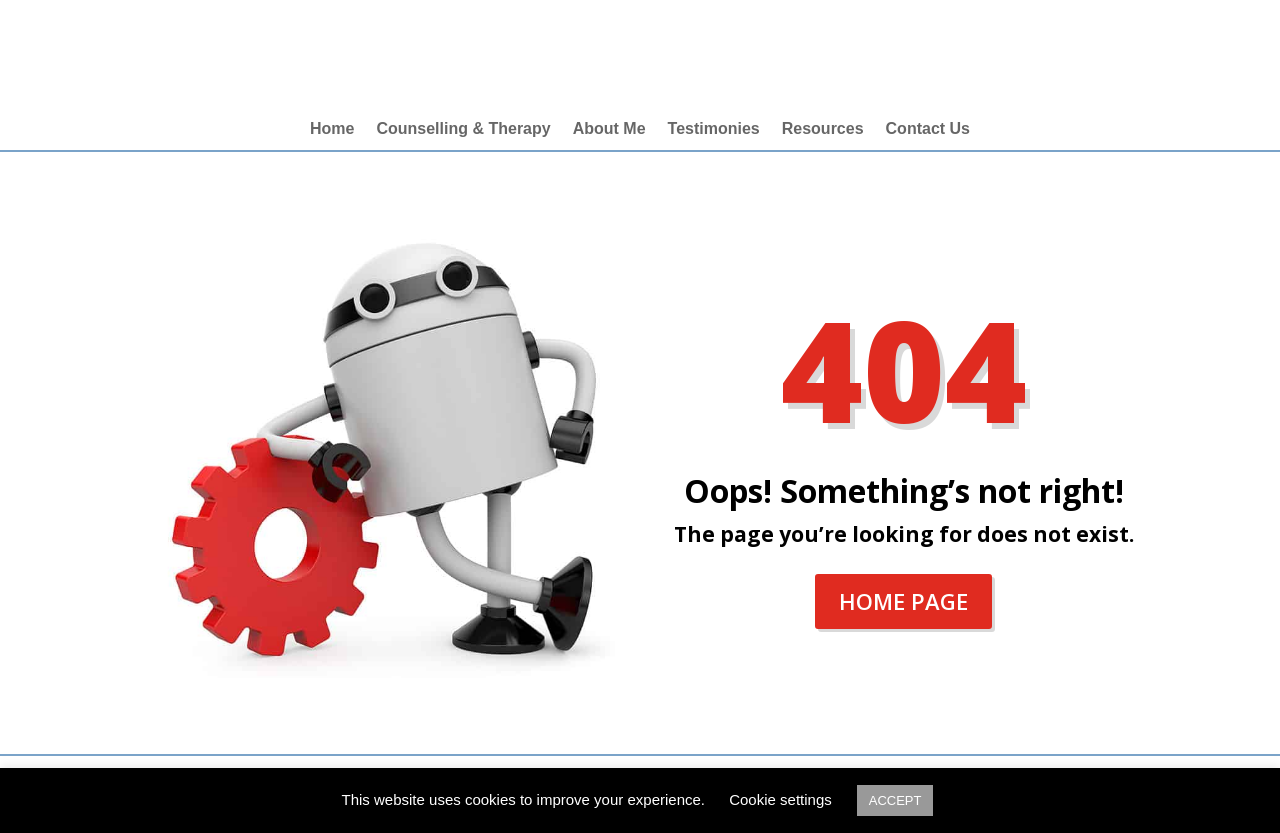  I want to click on Home Page, so click(903, 601).